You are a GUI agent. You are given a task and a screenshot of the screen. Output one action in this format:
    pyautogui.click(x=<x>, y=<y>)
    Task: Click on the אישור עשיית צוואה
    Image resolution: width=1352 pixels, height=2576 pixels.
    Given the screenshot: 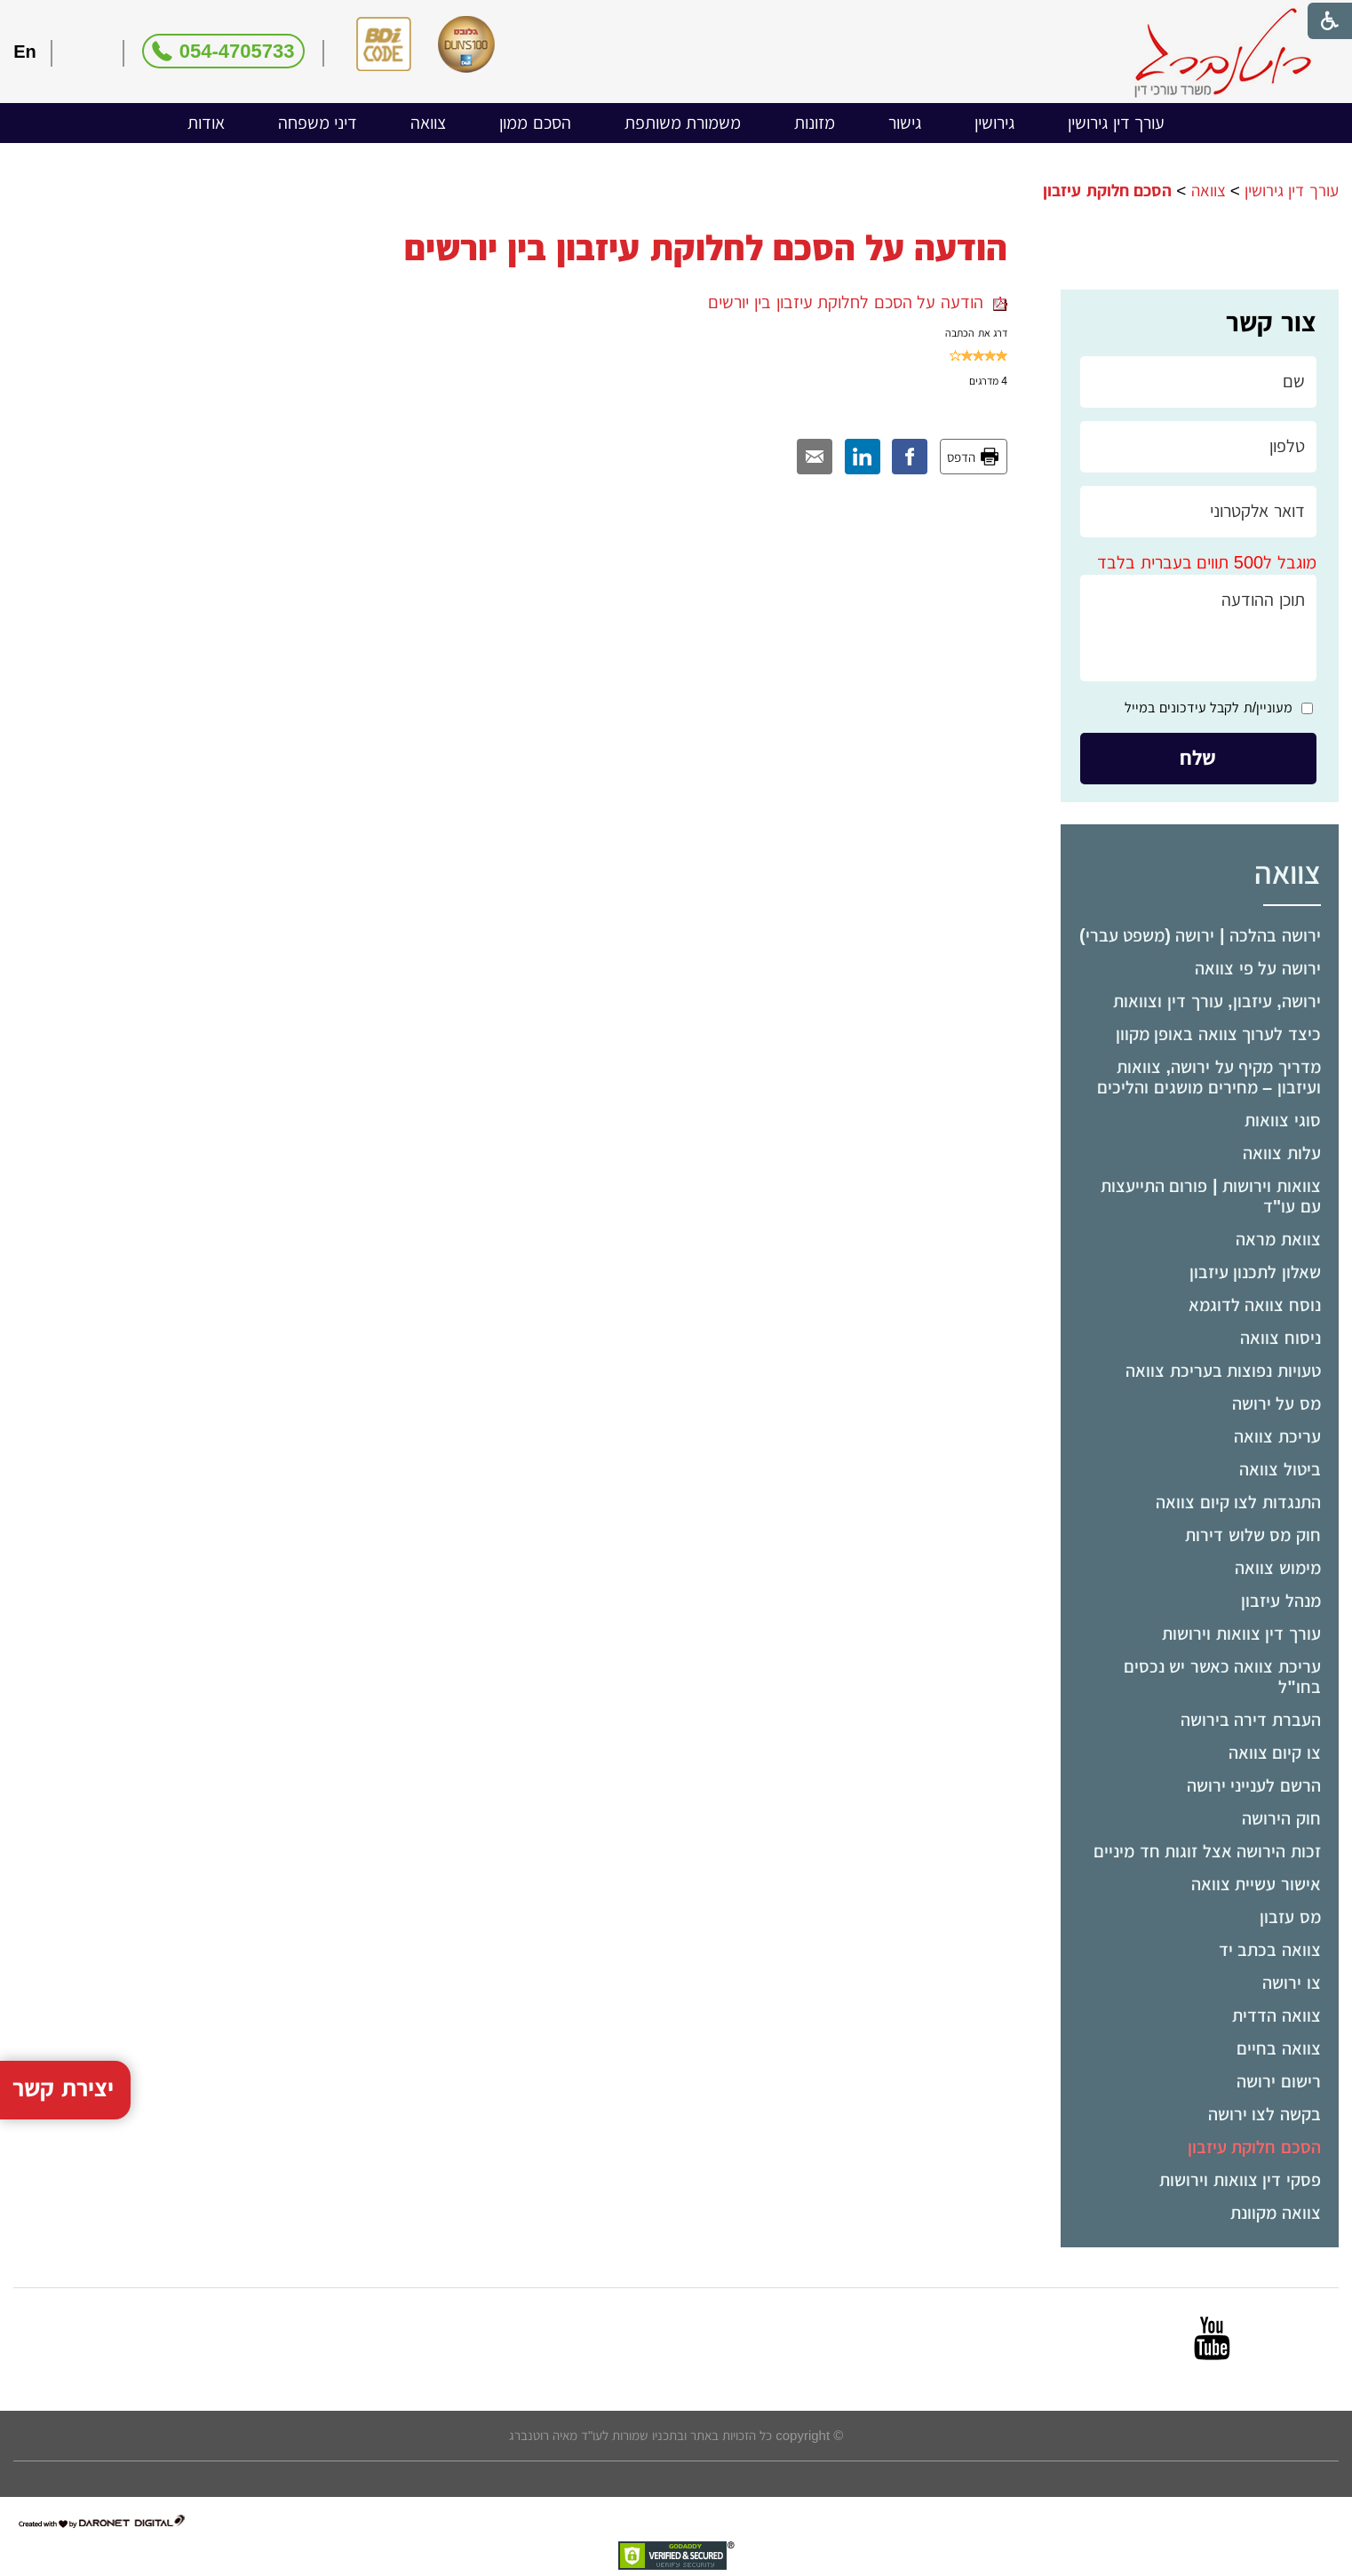 What is the action you would take?
    pyautogui.click(x=1256, y=1884)
    